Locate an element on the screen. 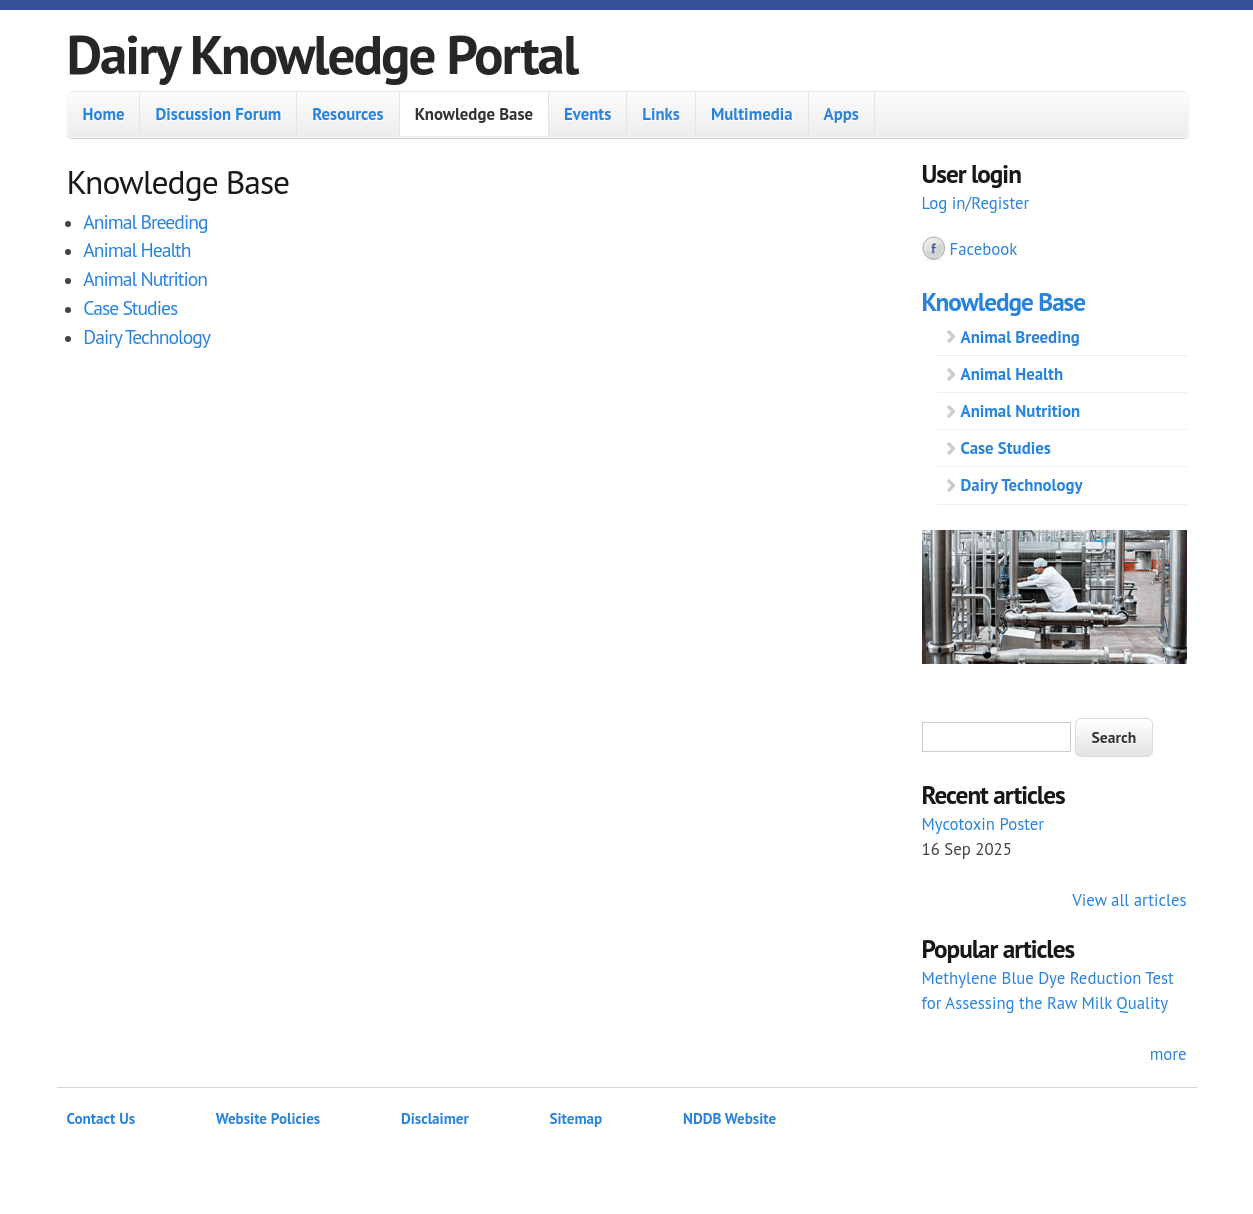  Animal Health is located at coordinates (136, 249).